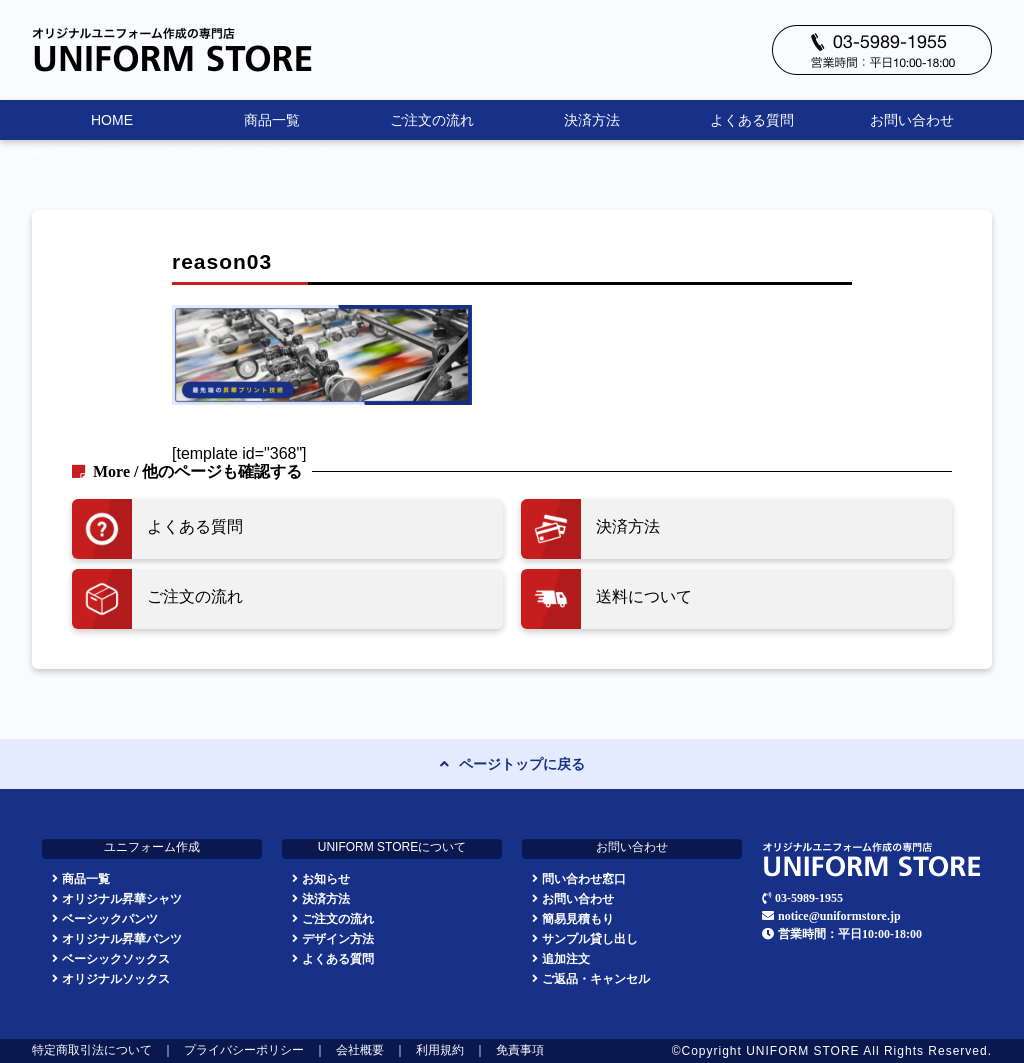 The height and width of the screenshot is (1063, 1024). What do you see at coordinates (584, 878) in the screenshot?
I see `問い合わせ窓口` at bounding box center [584, 878].